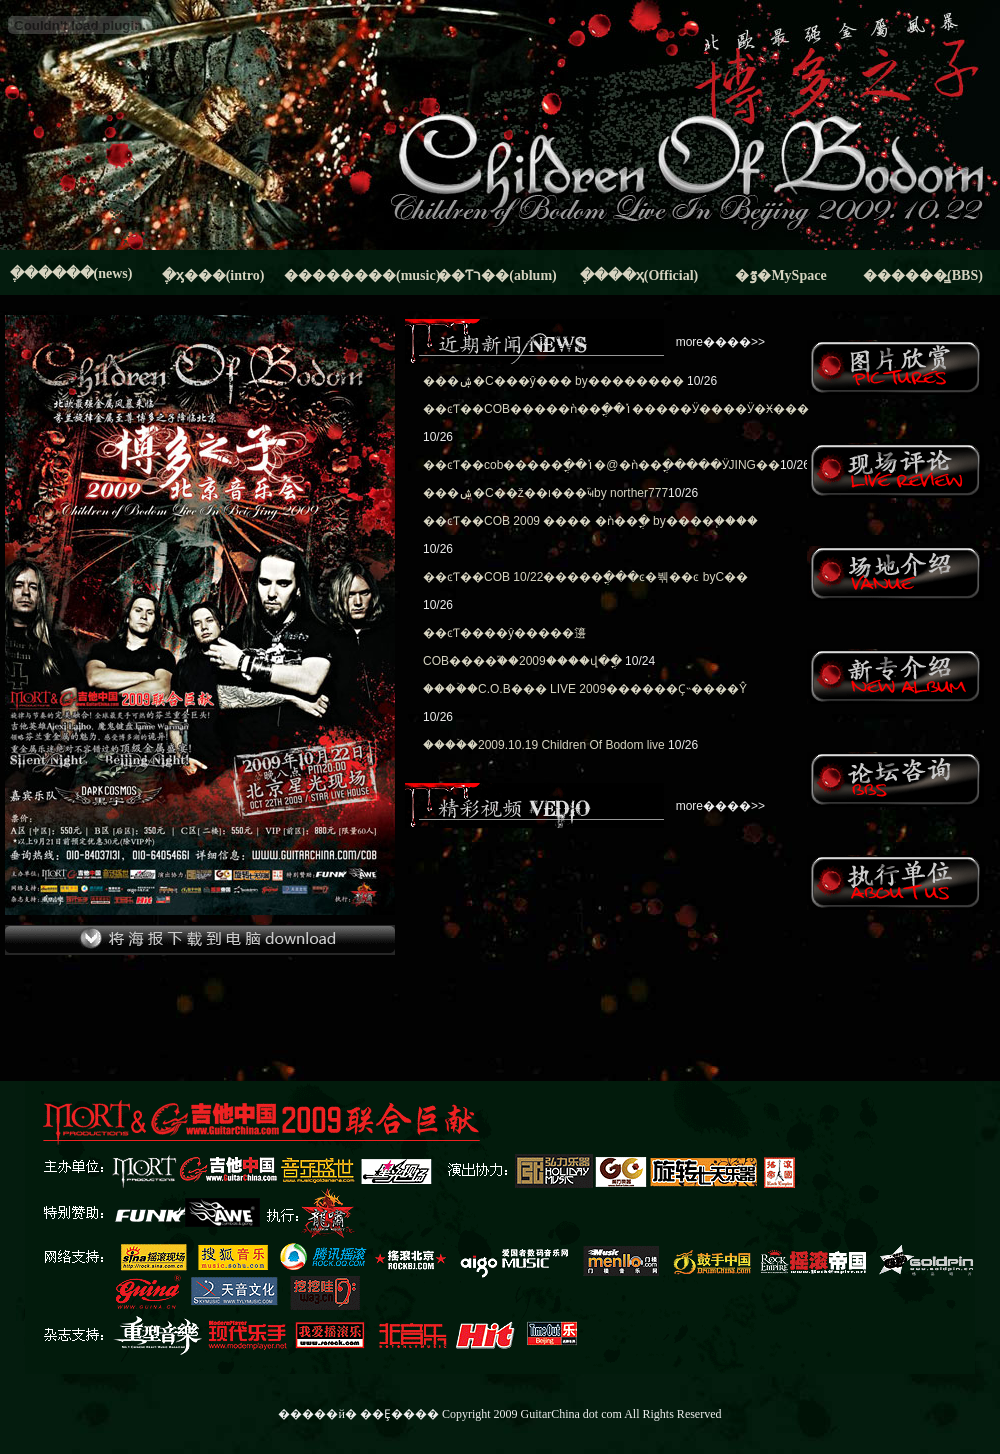 The height and width of the screenshot is (1454, 1000). What do you see at coordinates (213, 275) in the screenshot?
I see `�ֶӽ���(intro)` at bounding box center [213, 275].